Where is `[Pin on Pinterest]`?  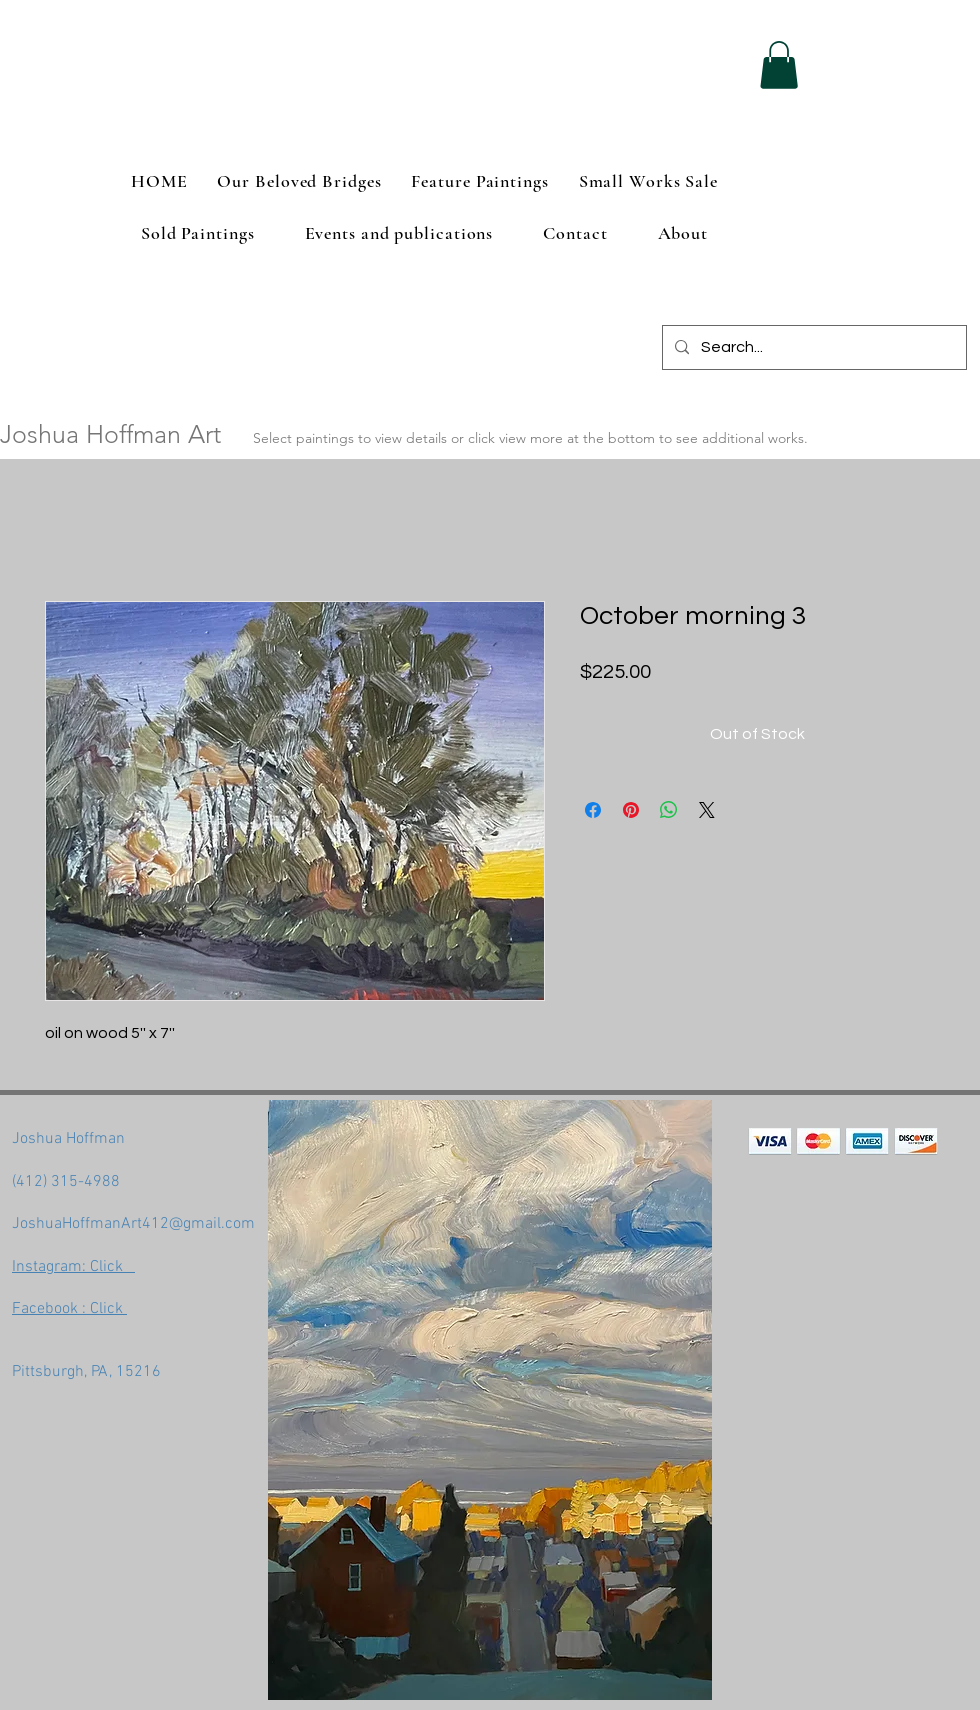 [Pin on Pinterest] is located at coordinates (631, 810).